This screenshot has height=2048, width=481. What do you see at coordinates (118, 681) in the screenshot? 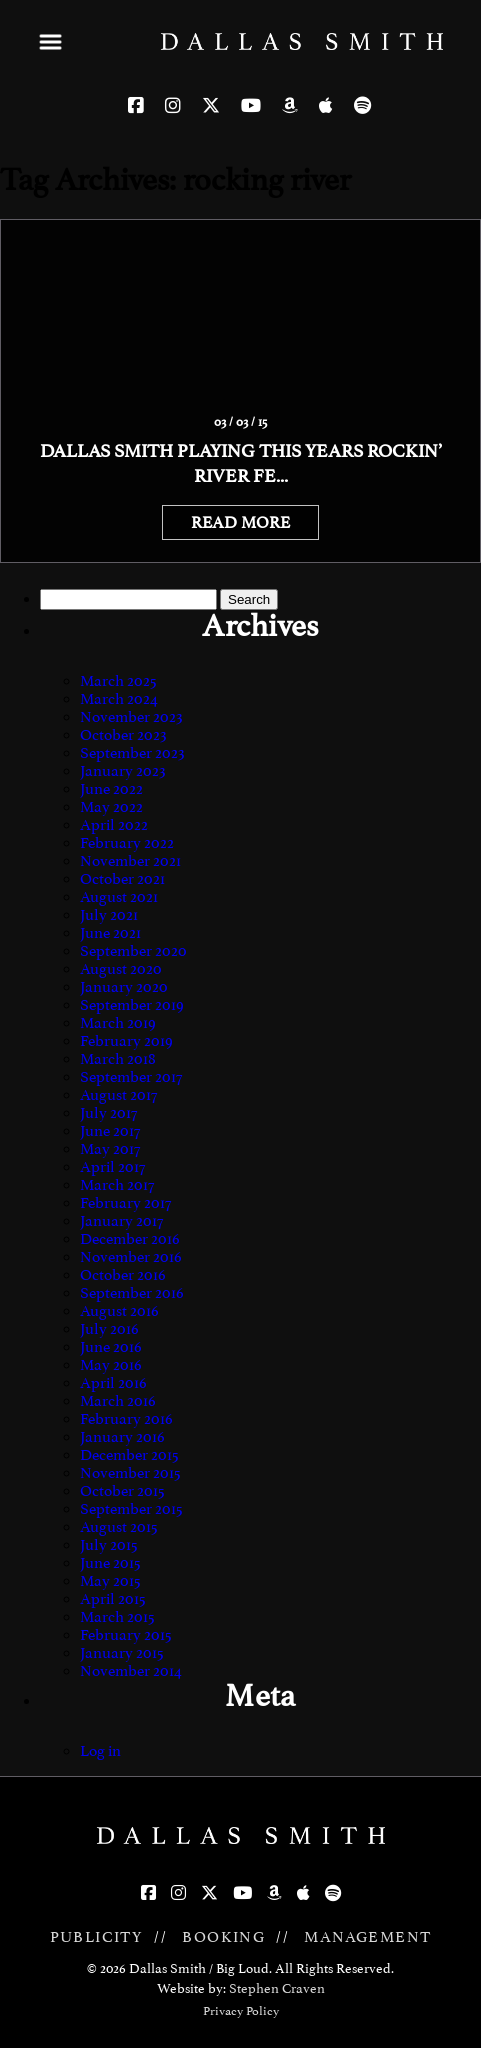
I see `March 2025` at bounding box center [118, 681].